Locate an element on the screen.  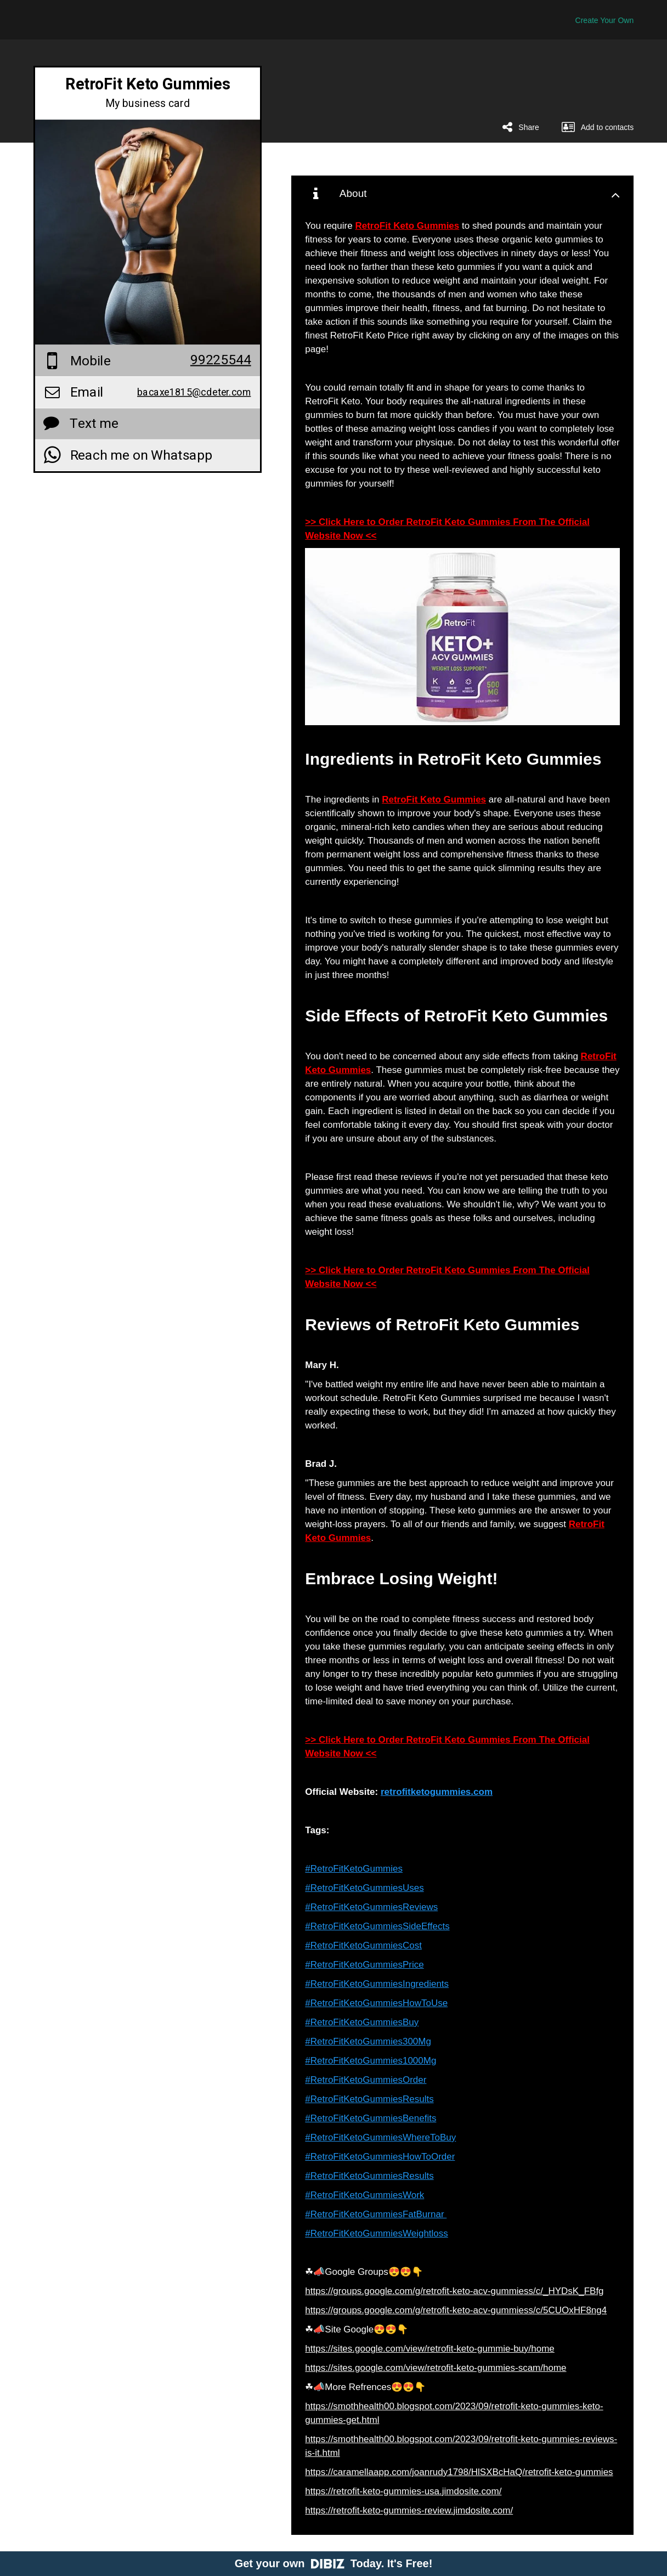
#RetroFitKetoGummiesPrice is located at coordinates (364, 1964).